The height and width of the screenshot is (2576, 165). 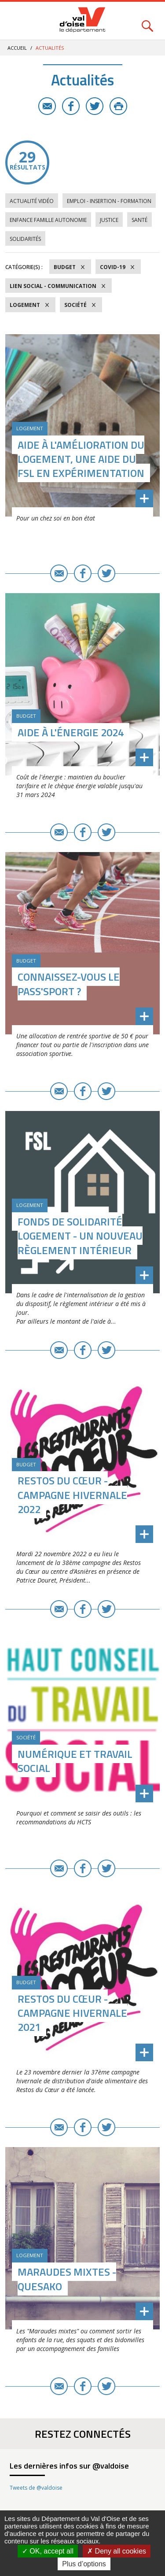 I want to click on Lien social - Communication, so click(x=53, y=286).